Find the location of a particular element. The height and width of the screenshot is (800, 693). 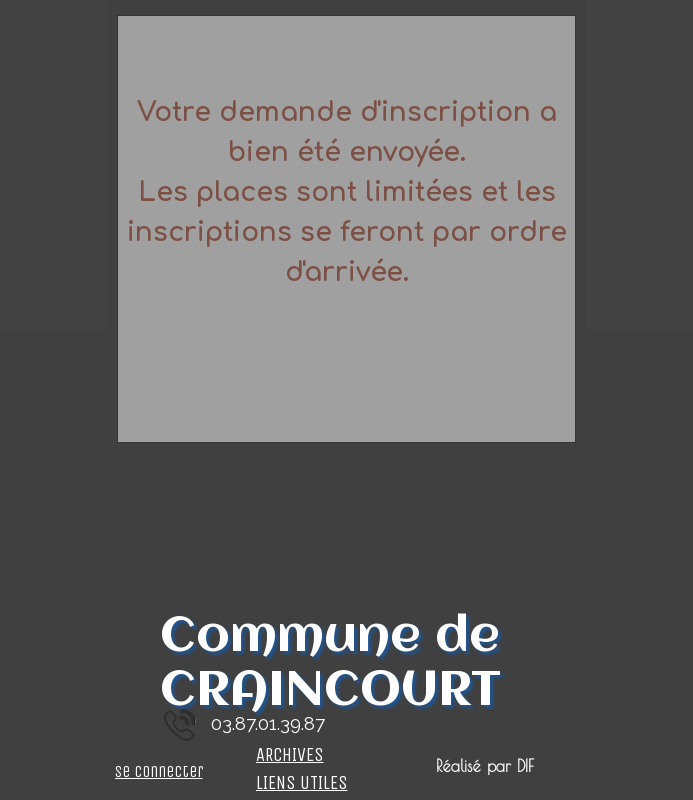

ARCHIVES is located at coordinates (290, 755).